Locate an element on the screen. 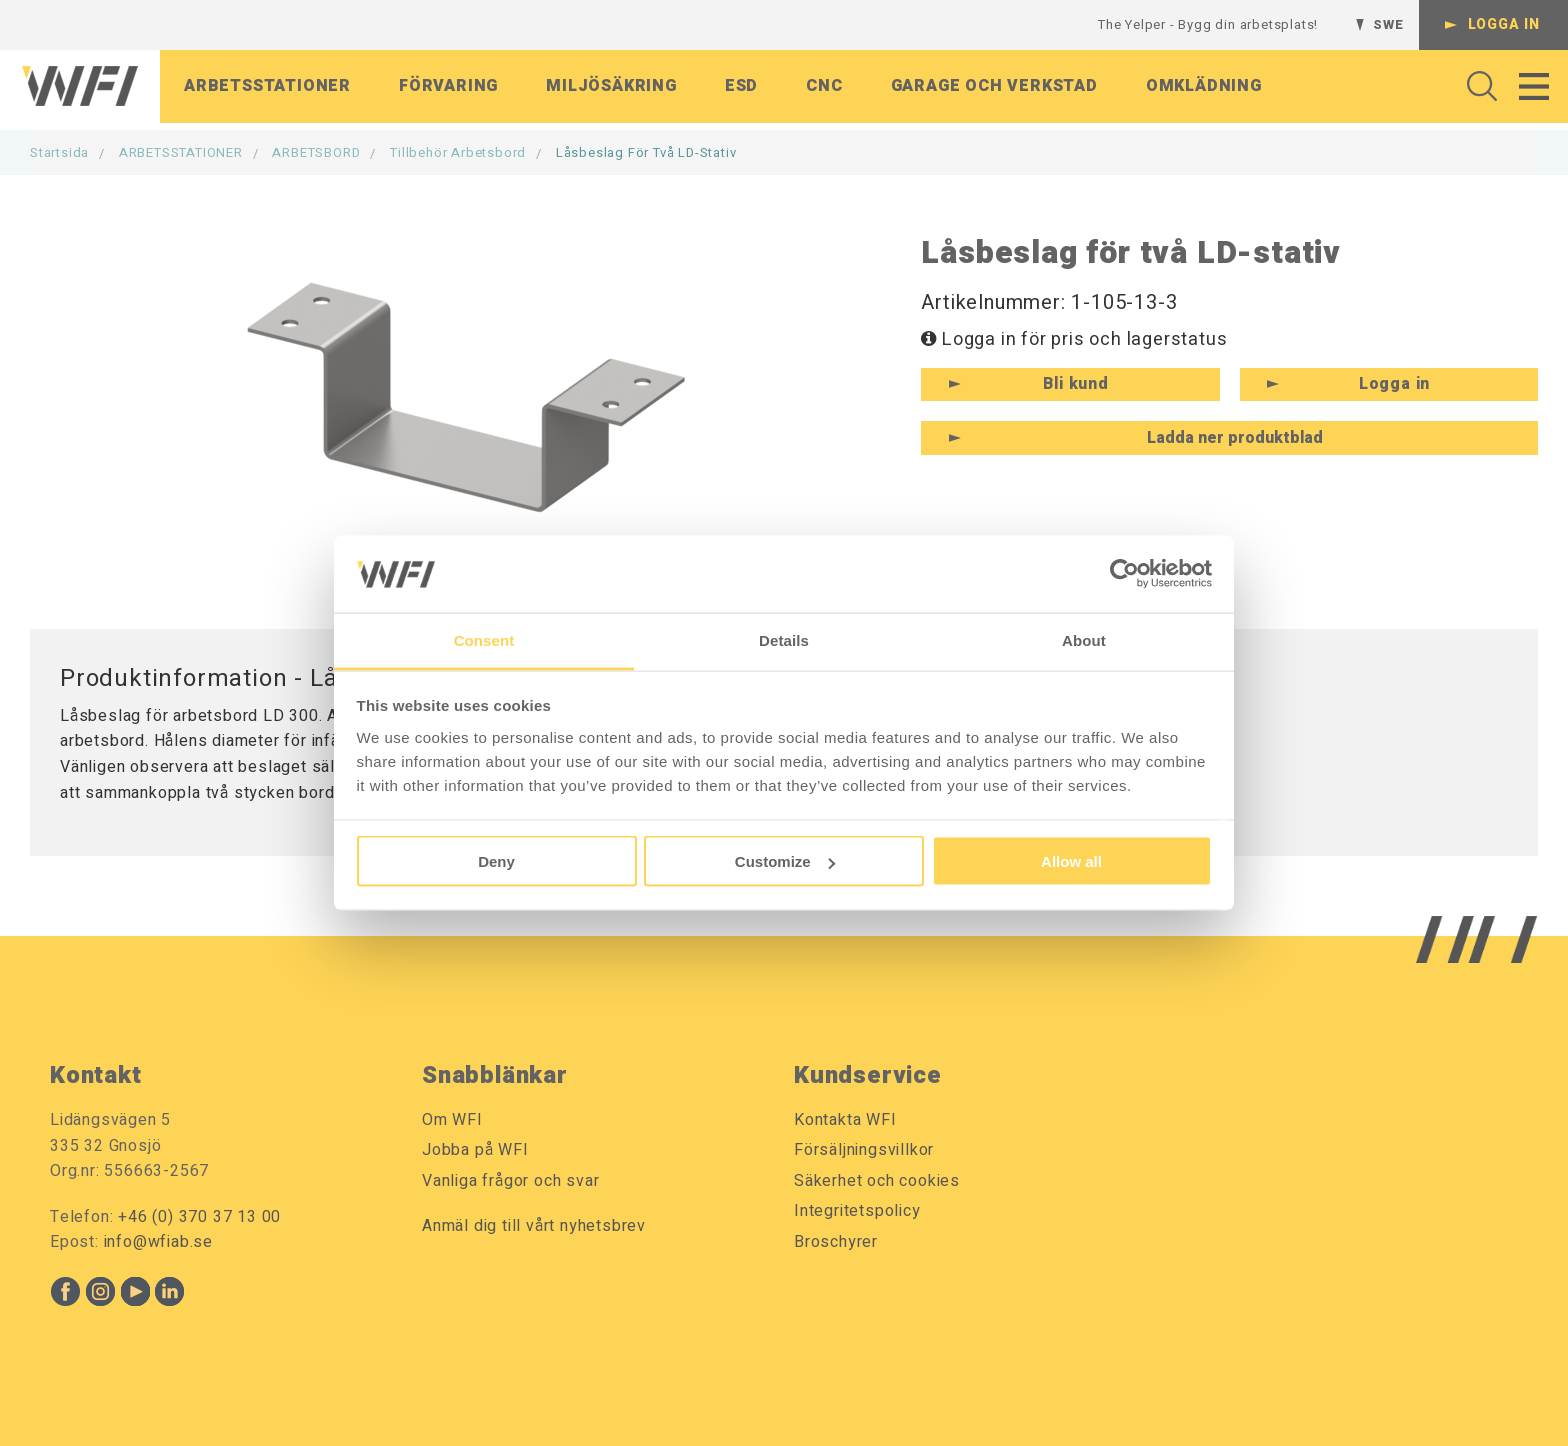  Vanliga frågor och svar is located at coordinates (510, 1181).